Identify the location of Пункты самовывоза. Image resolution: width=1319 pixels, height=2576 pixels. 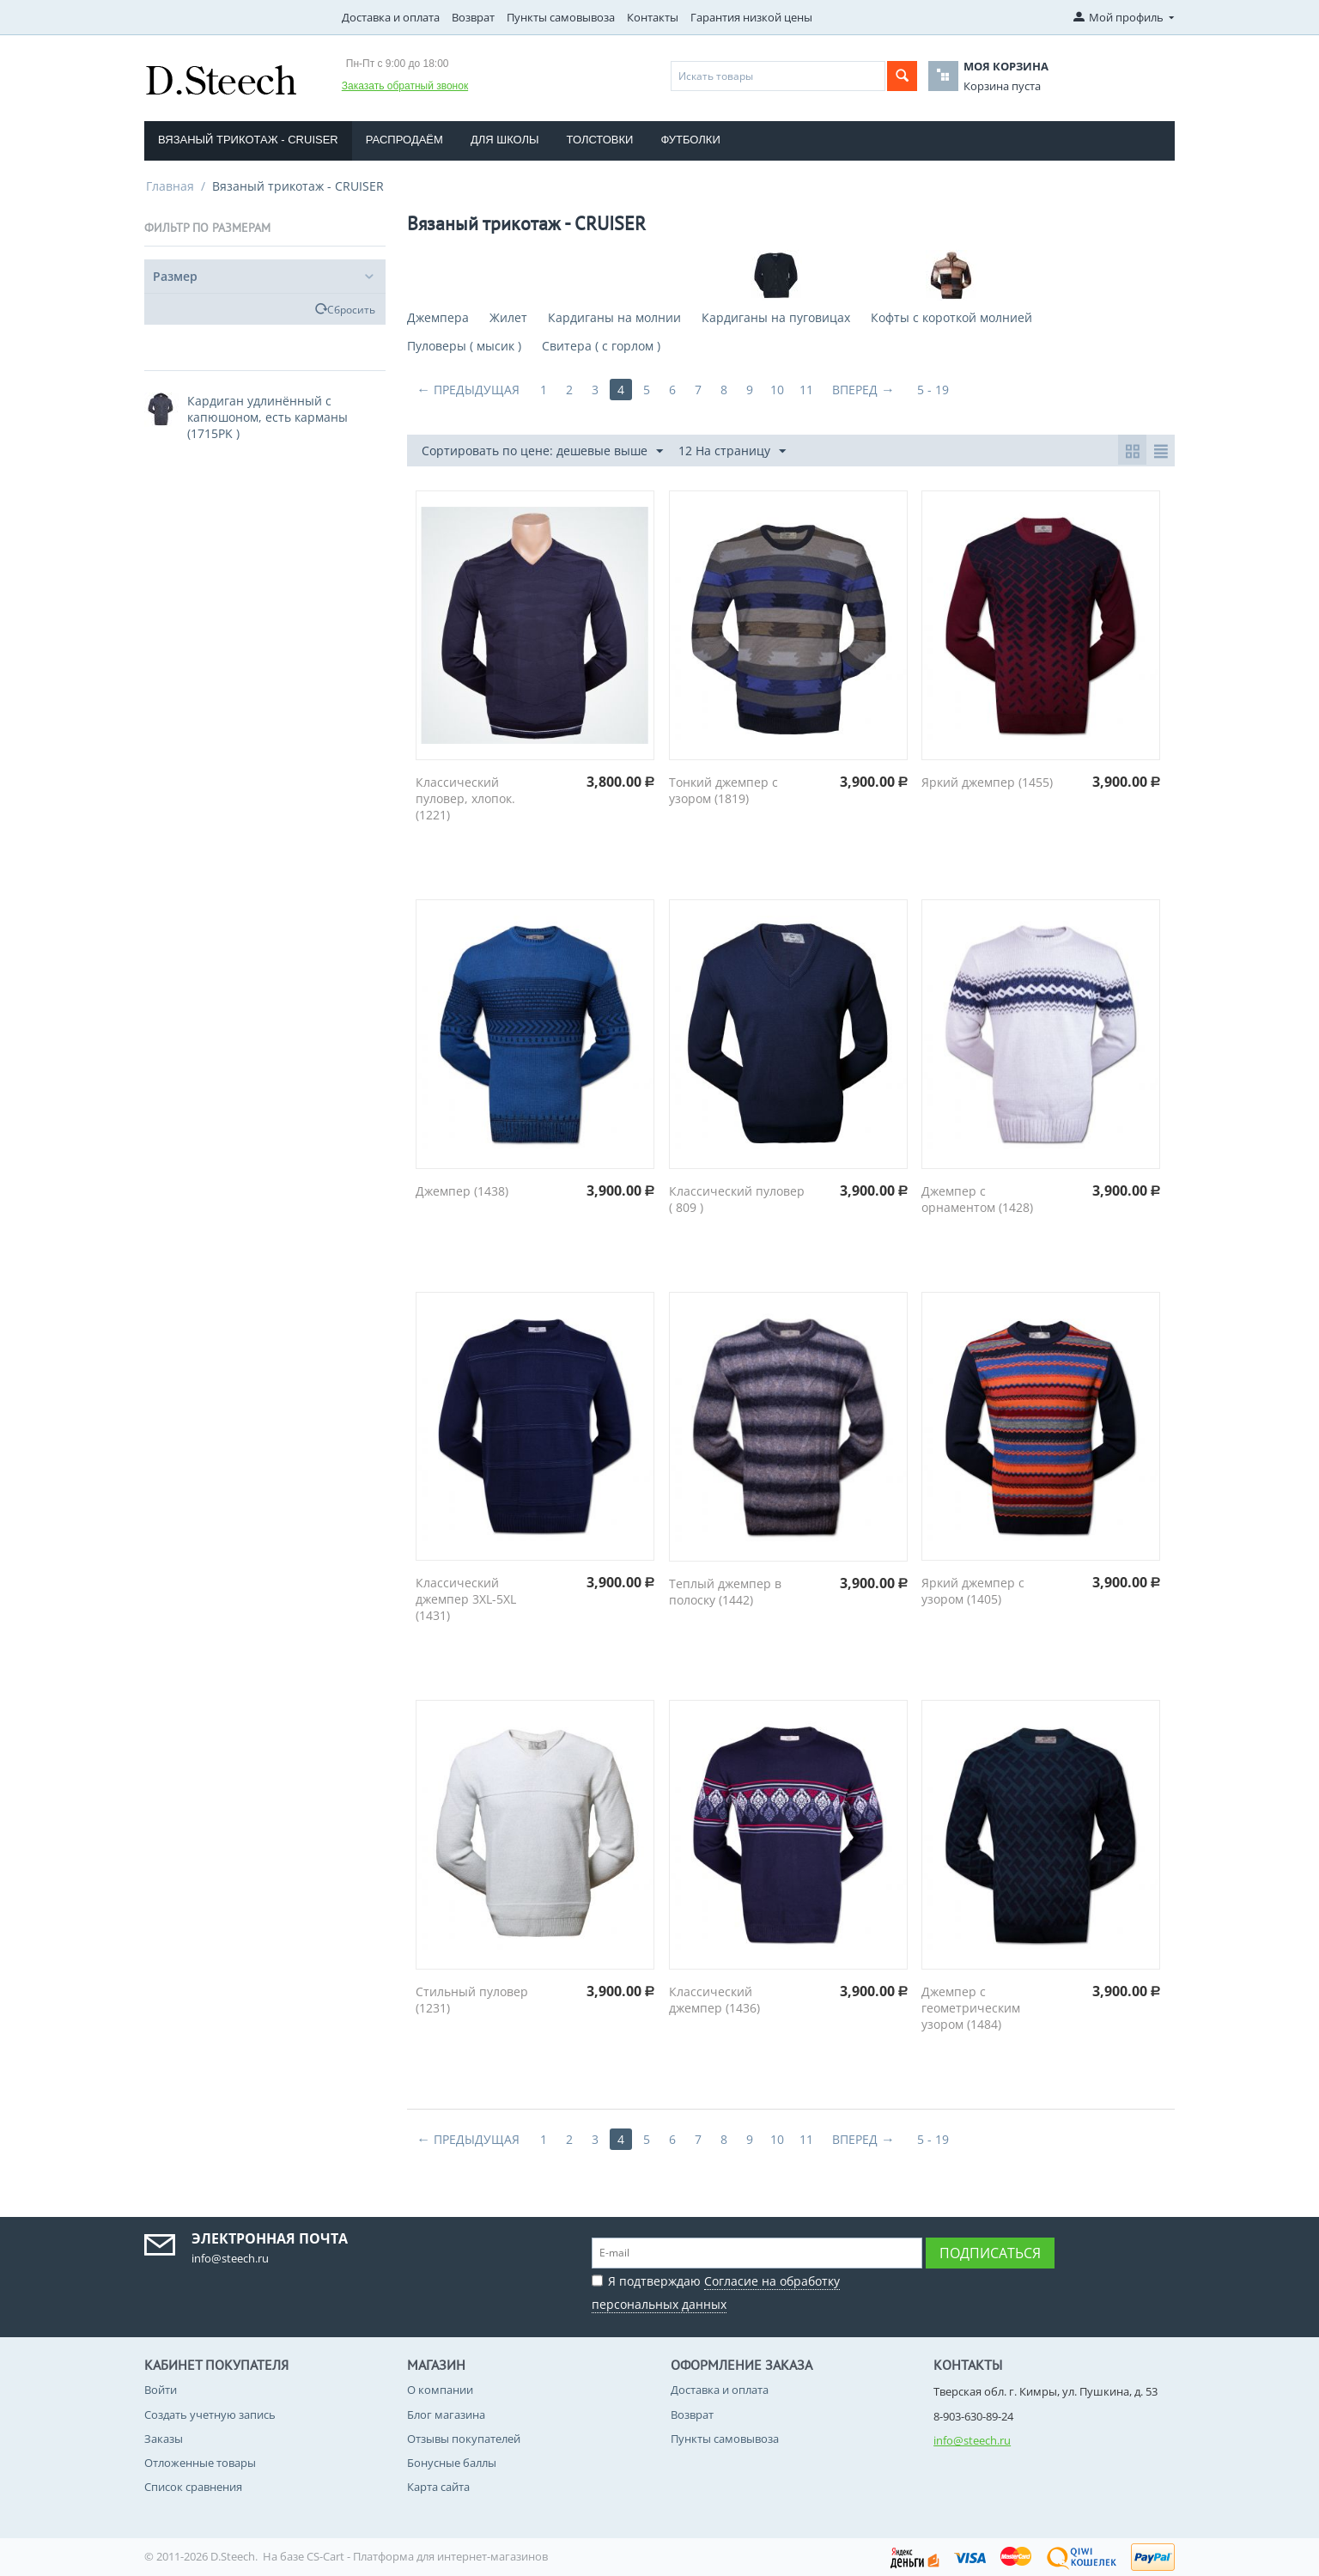
(561, 17).